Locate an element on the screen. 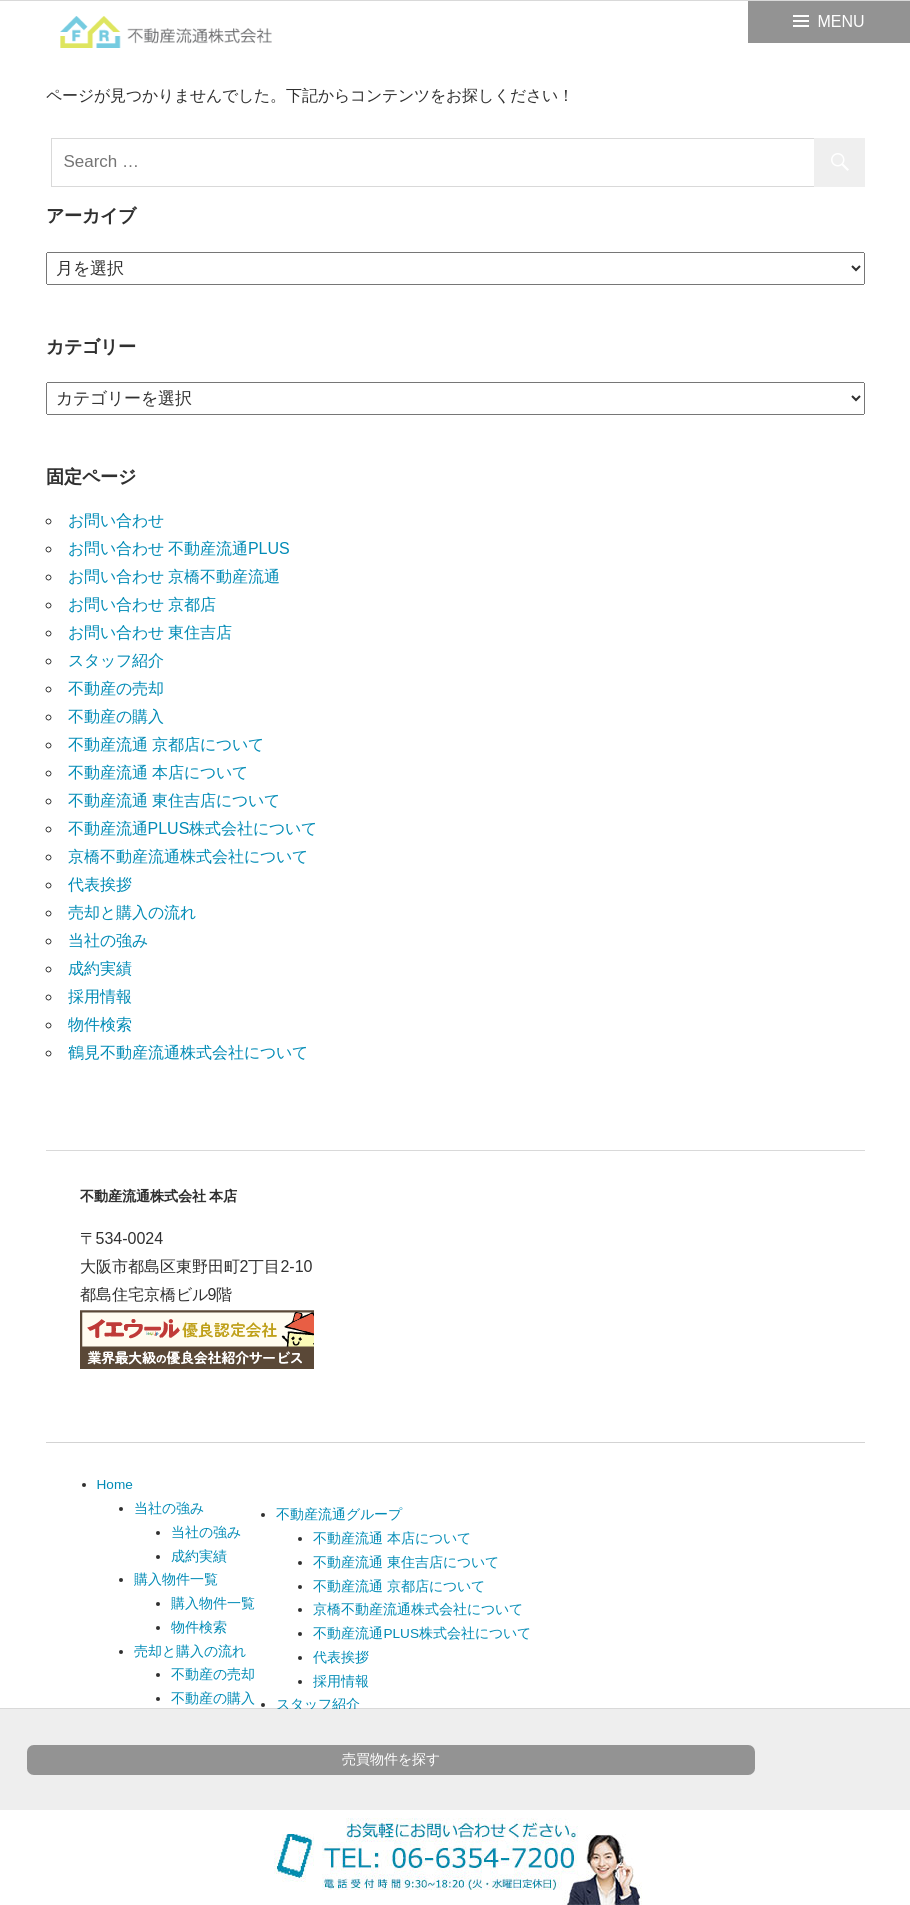 The height and width of the screenshot is (1905, 910). 採用情報 is located at coordinates (100, 996).